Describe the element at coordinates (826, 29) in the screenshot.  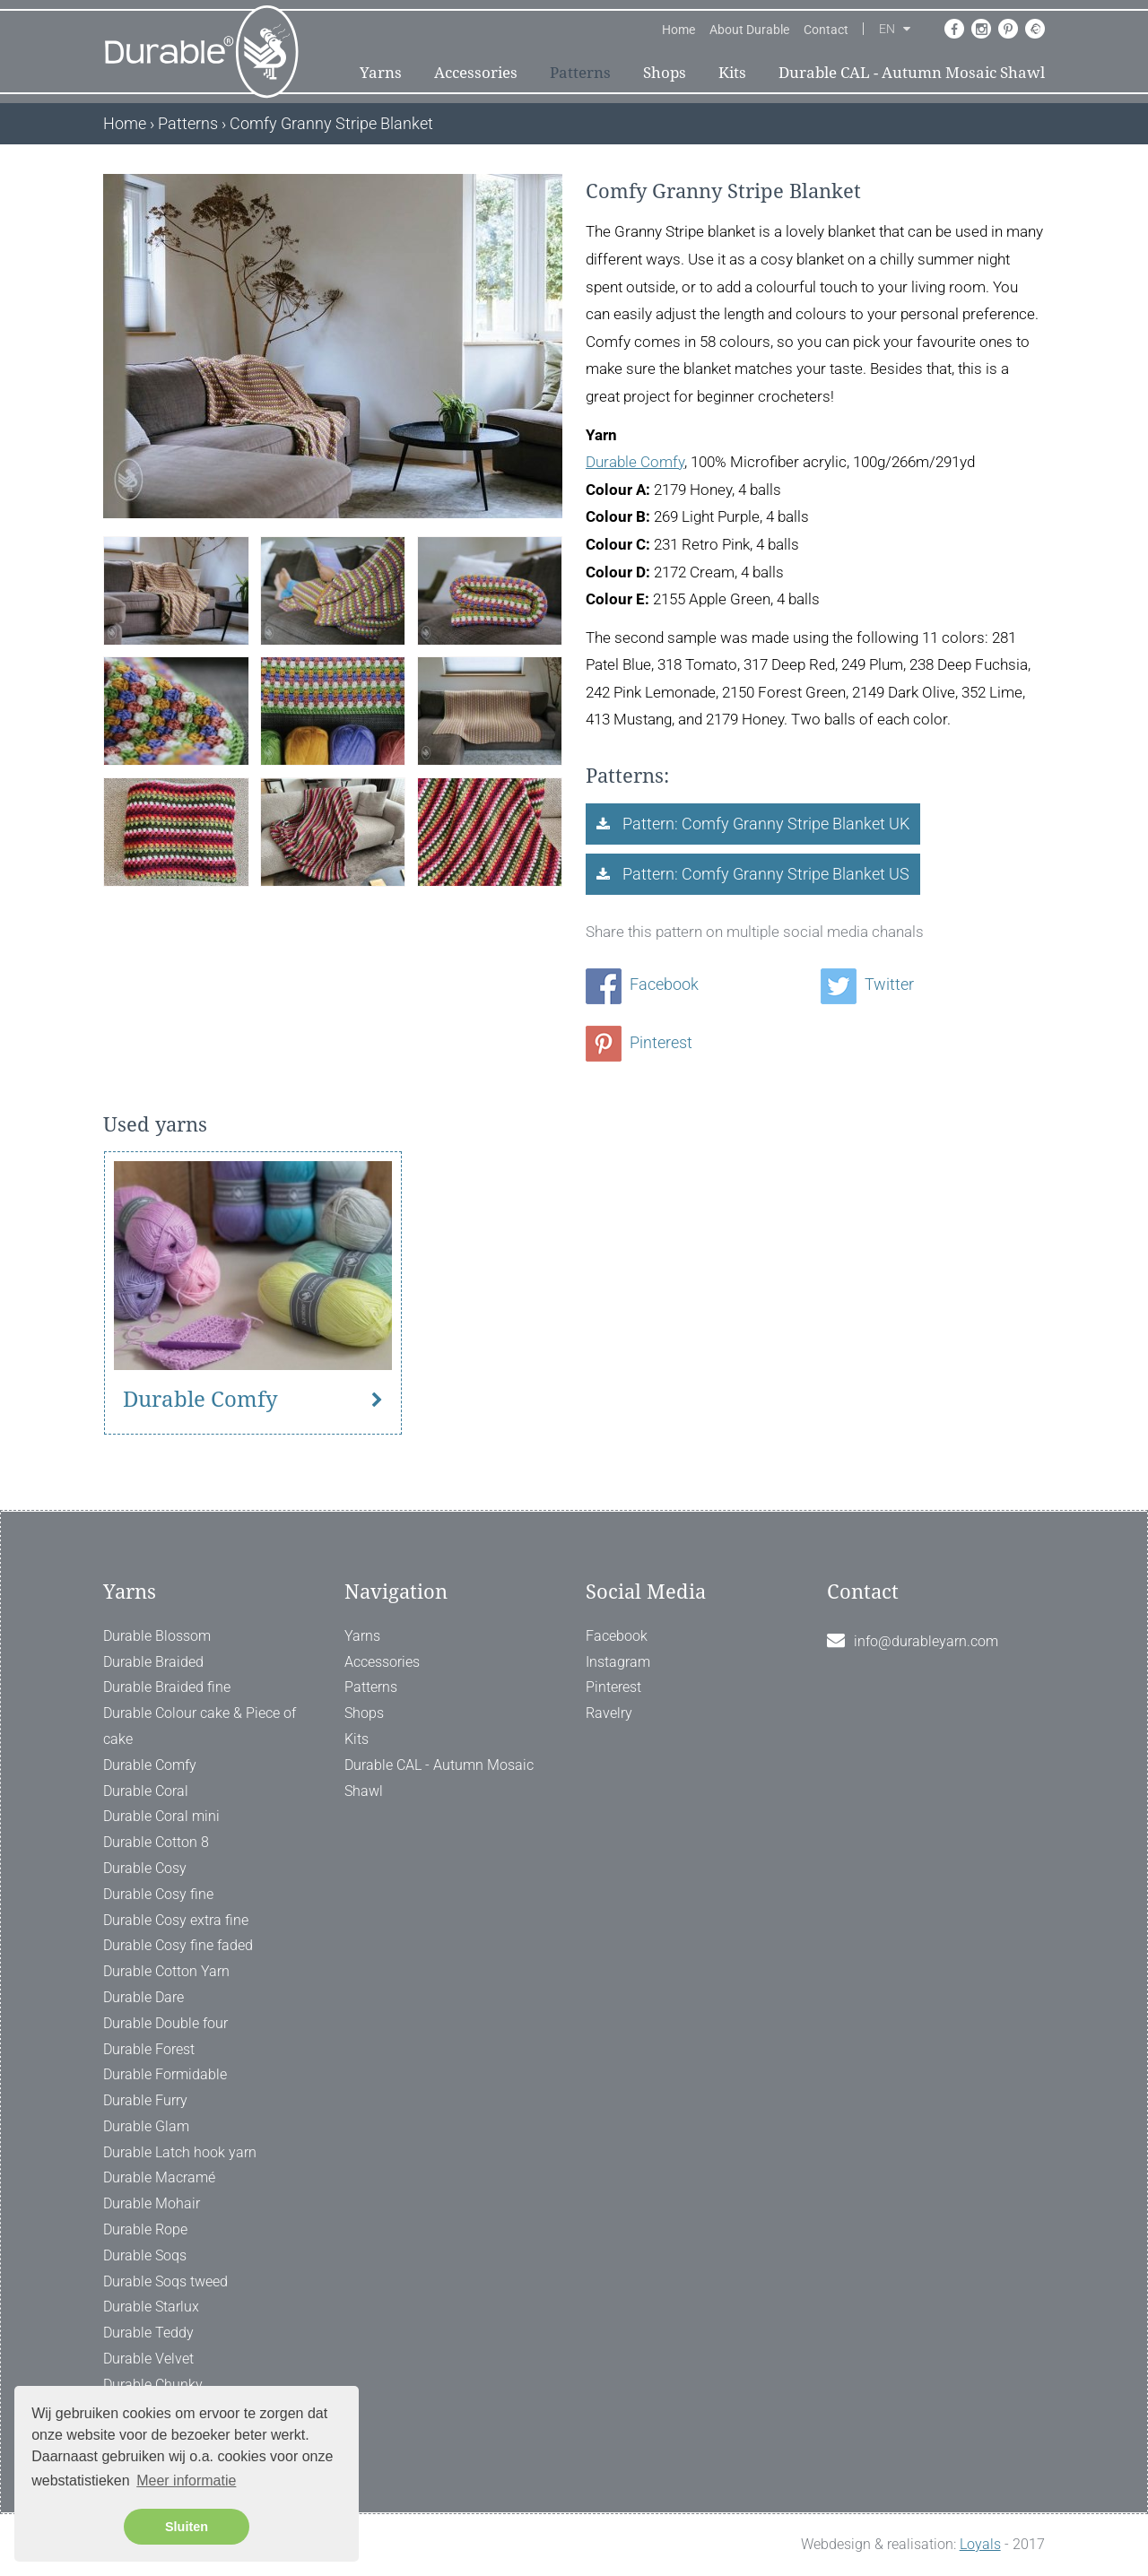
I see `Contact` at that location.